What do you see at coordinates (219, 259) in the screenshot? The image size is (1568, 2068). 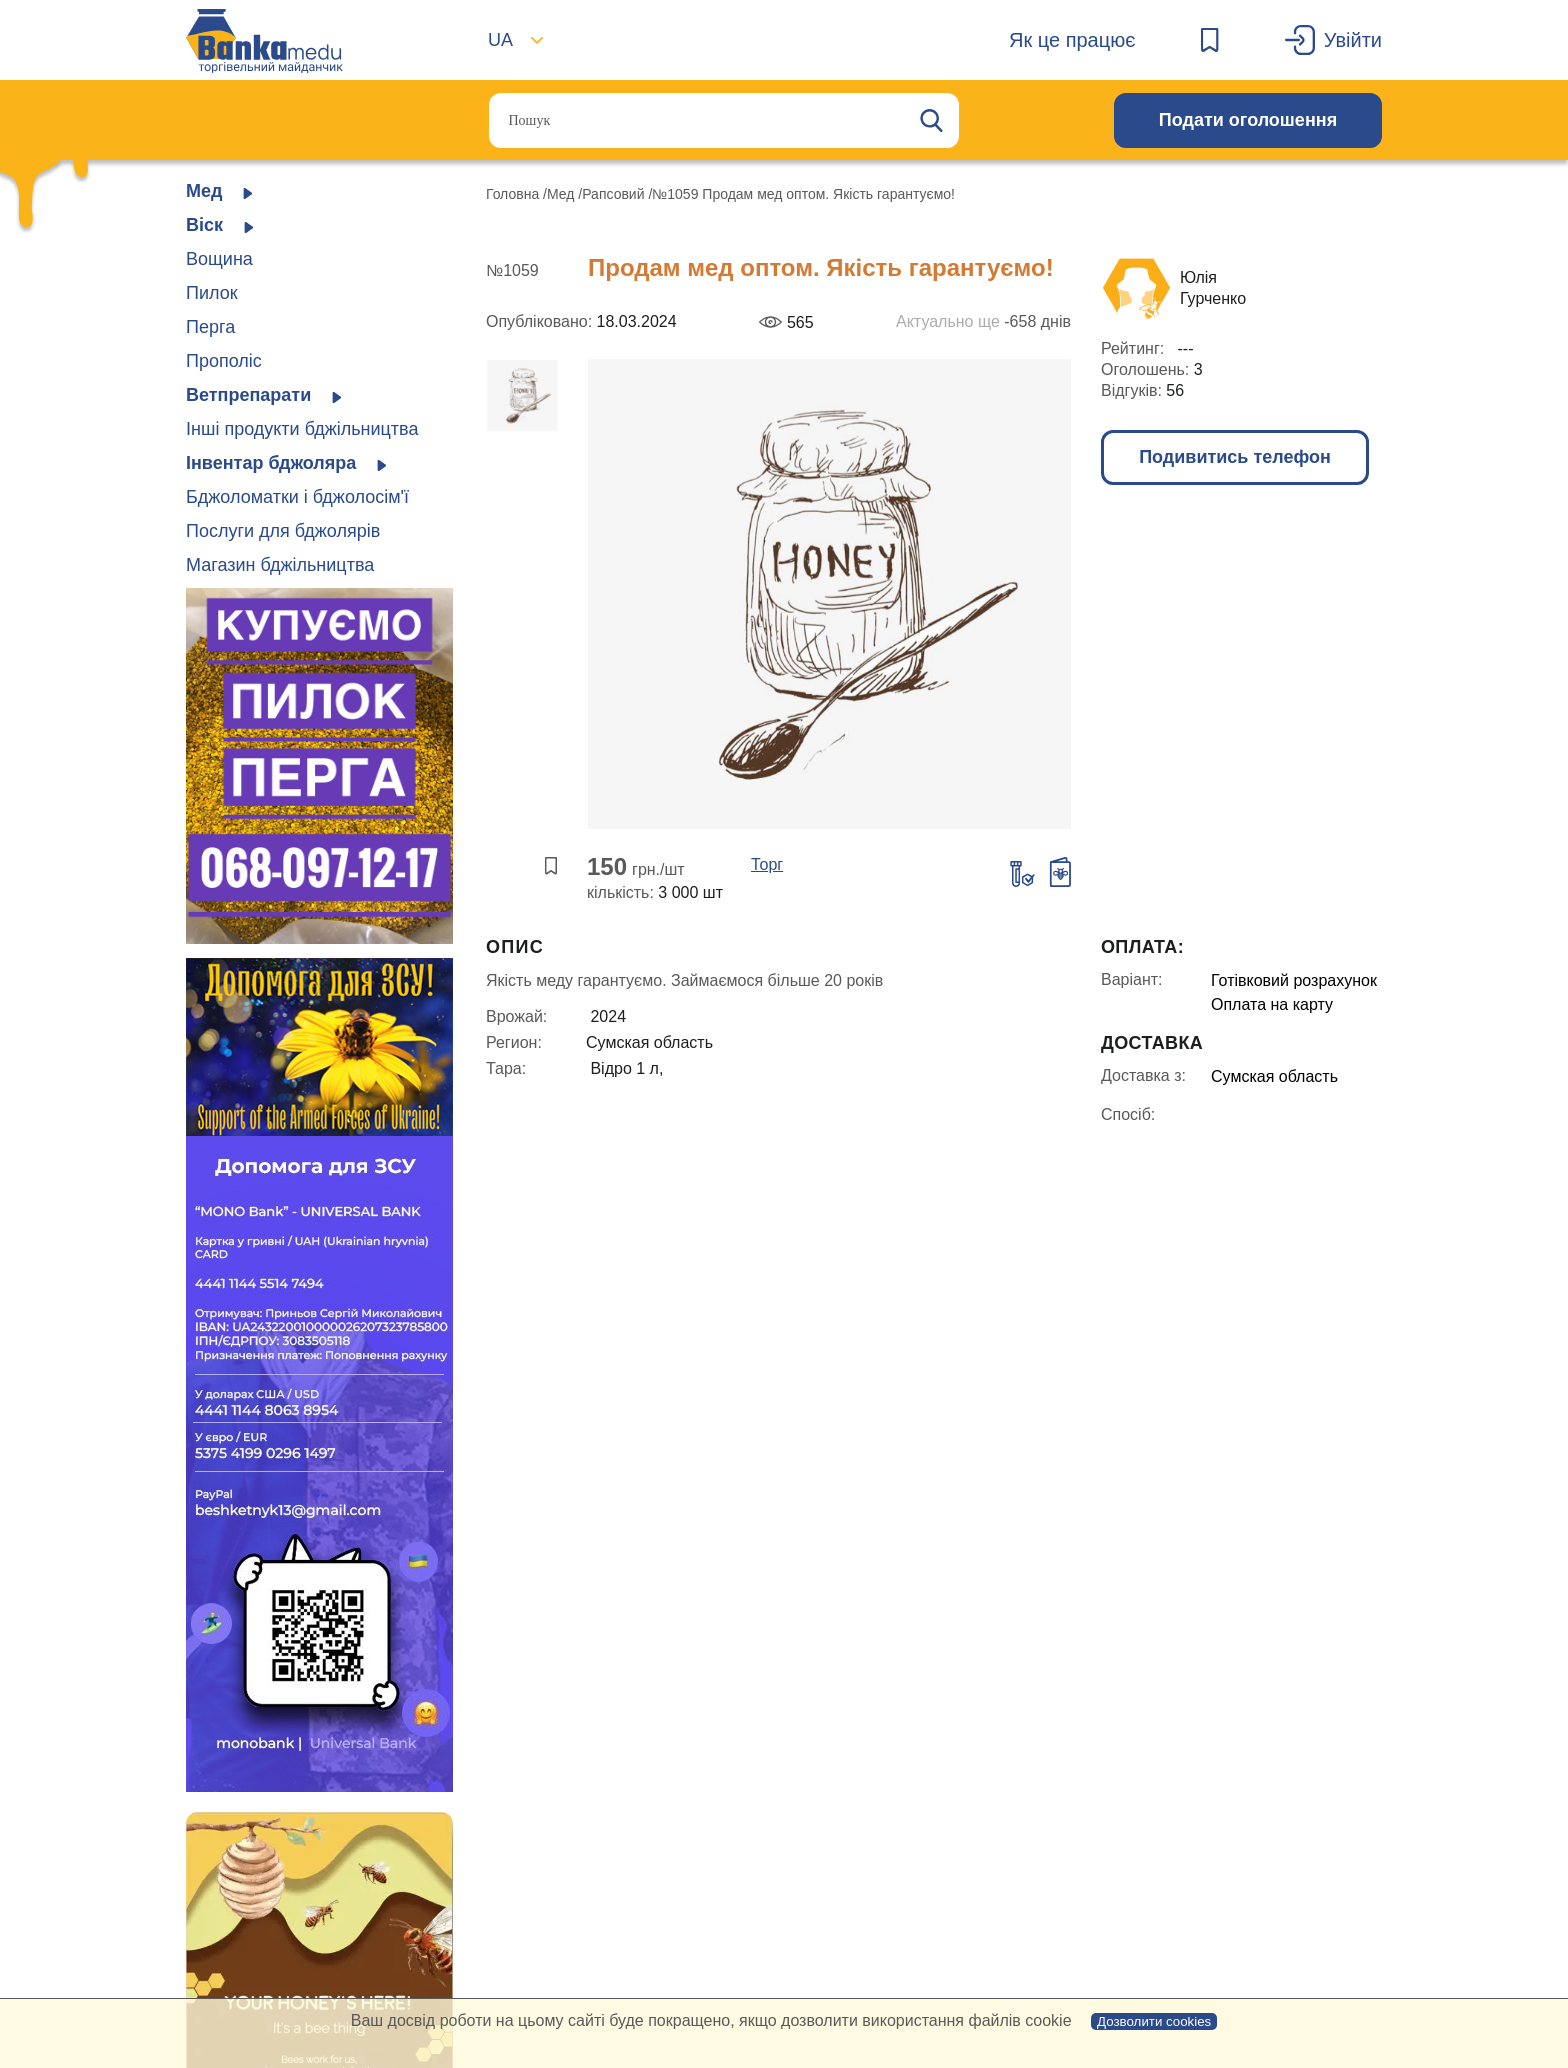 I see `Вощина` at bounding box center [219, 259].